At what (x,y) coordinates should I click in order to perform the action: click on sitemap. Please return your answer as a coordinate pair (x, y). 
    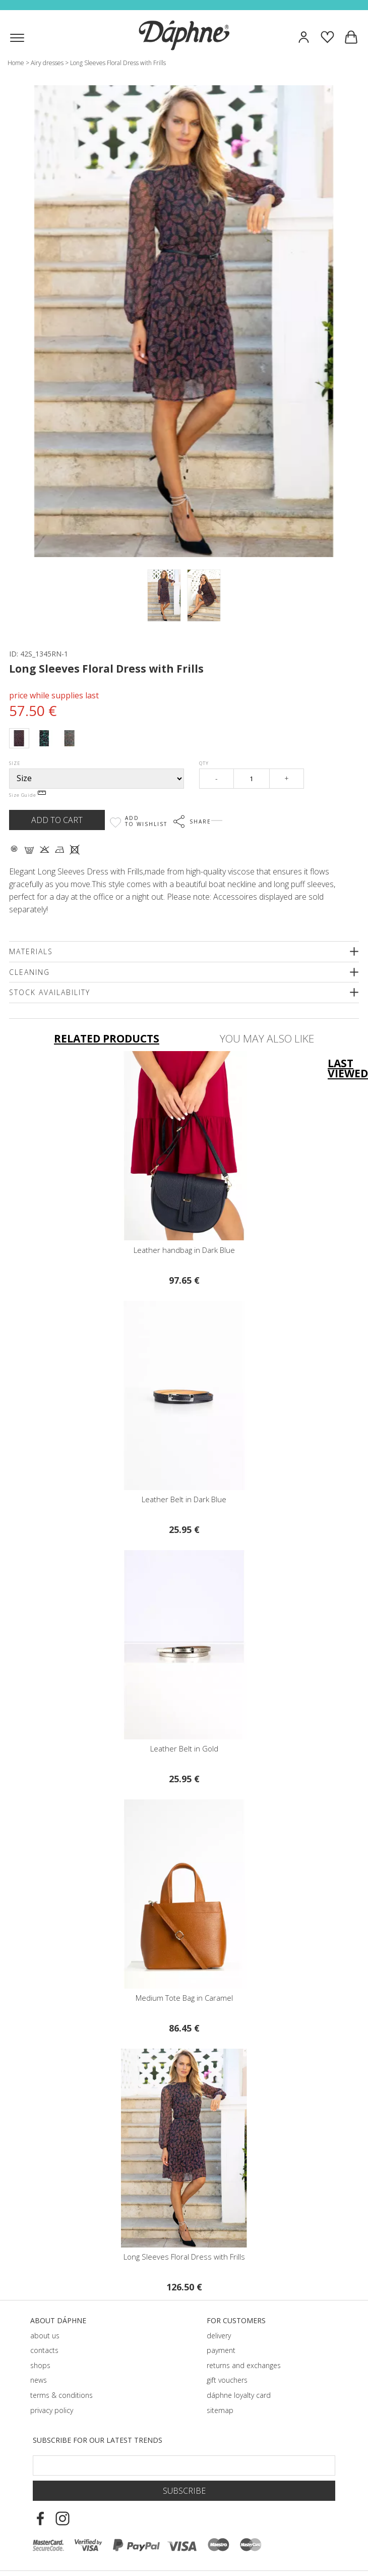
    Looking at the image, I should click on (220, 2410).